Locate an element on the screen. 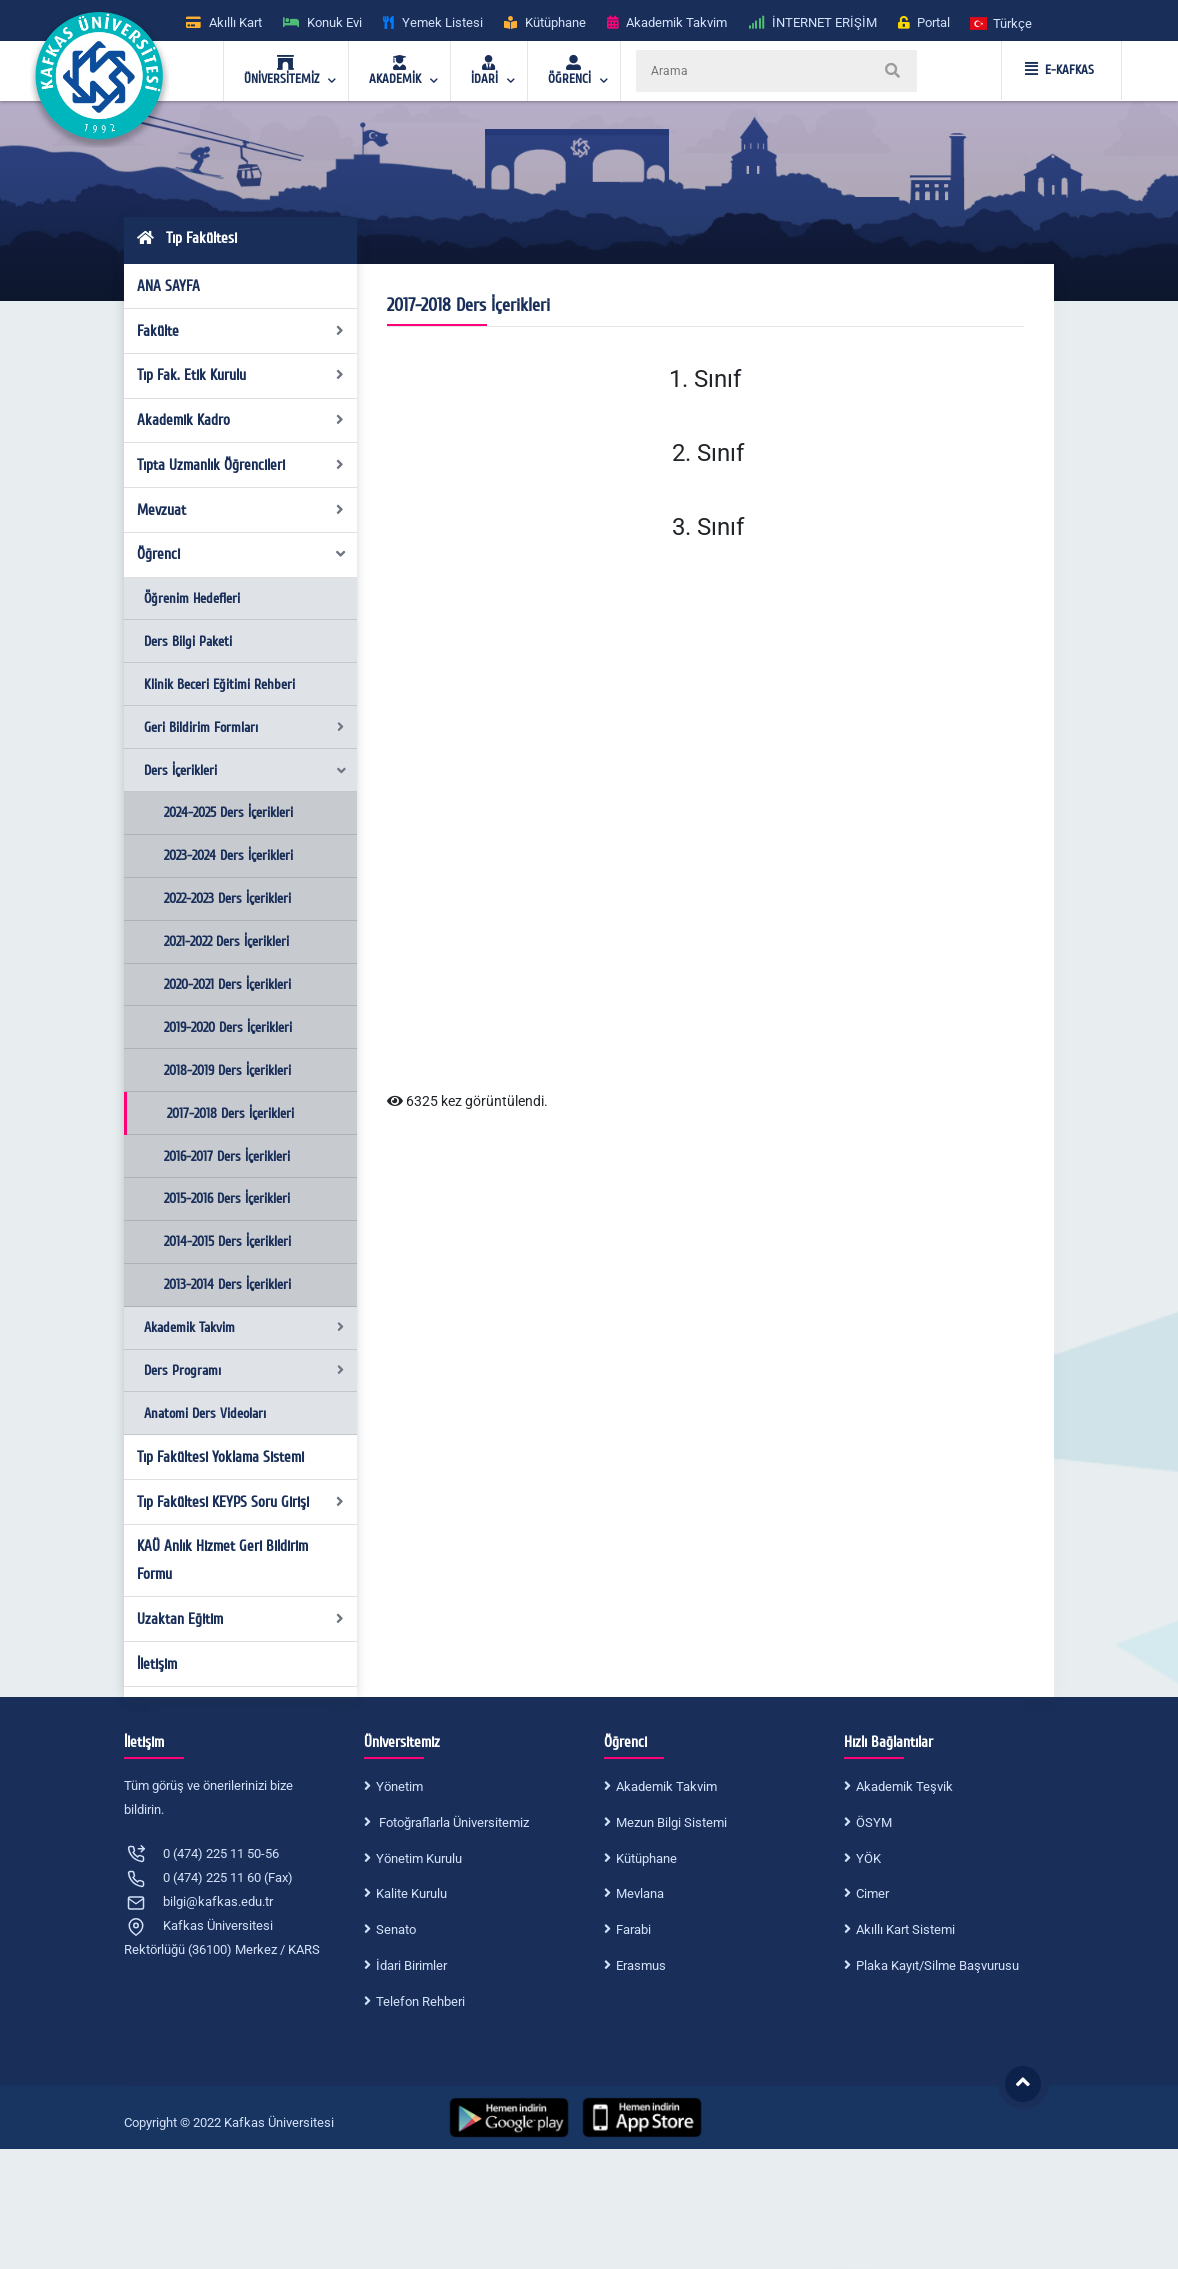 This screenshot has height=2269, width=1178. Yönetim Kurulu is located at coordinates (419, 1858).